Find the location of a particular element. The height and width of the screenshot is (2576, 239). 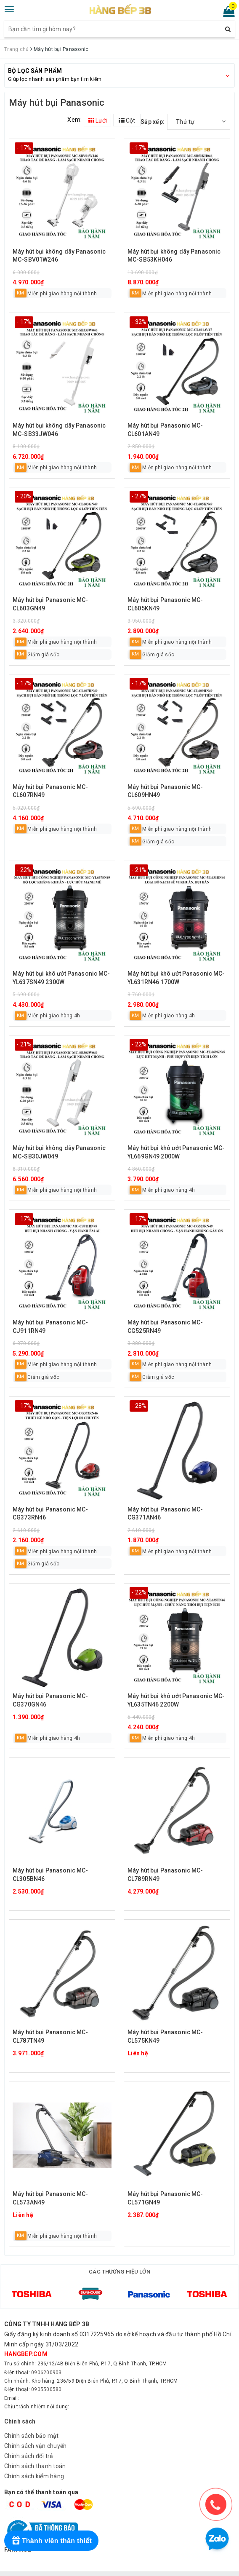

Chính sách kiểm hàng is located at coordinates (34, 2464).